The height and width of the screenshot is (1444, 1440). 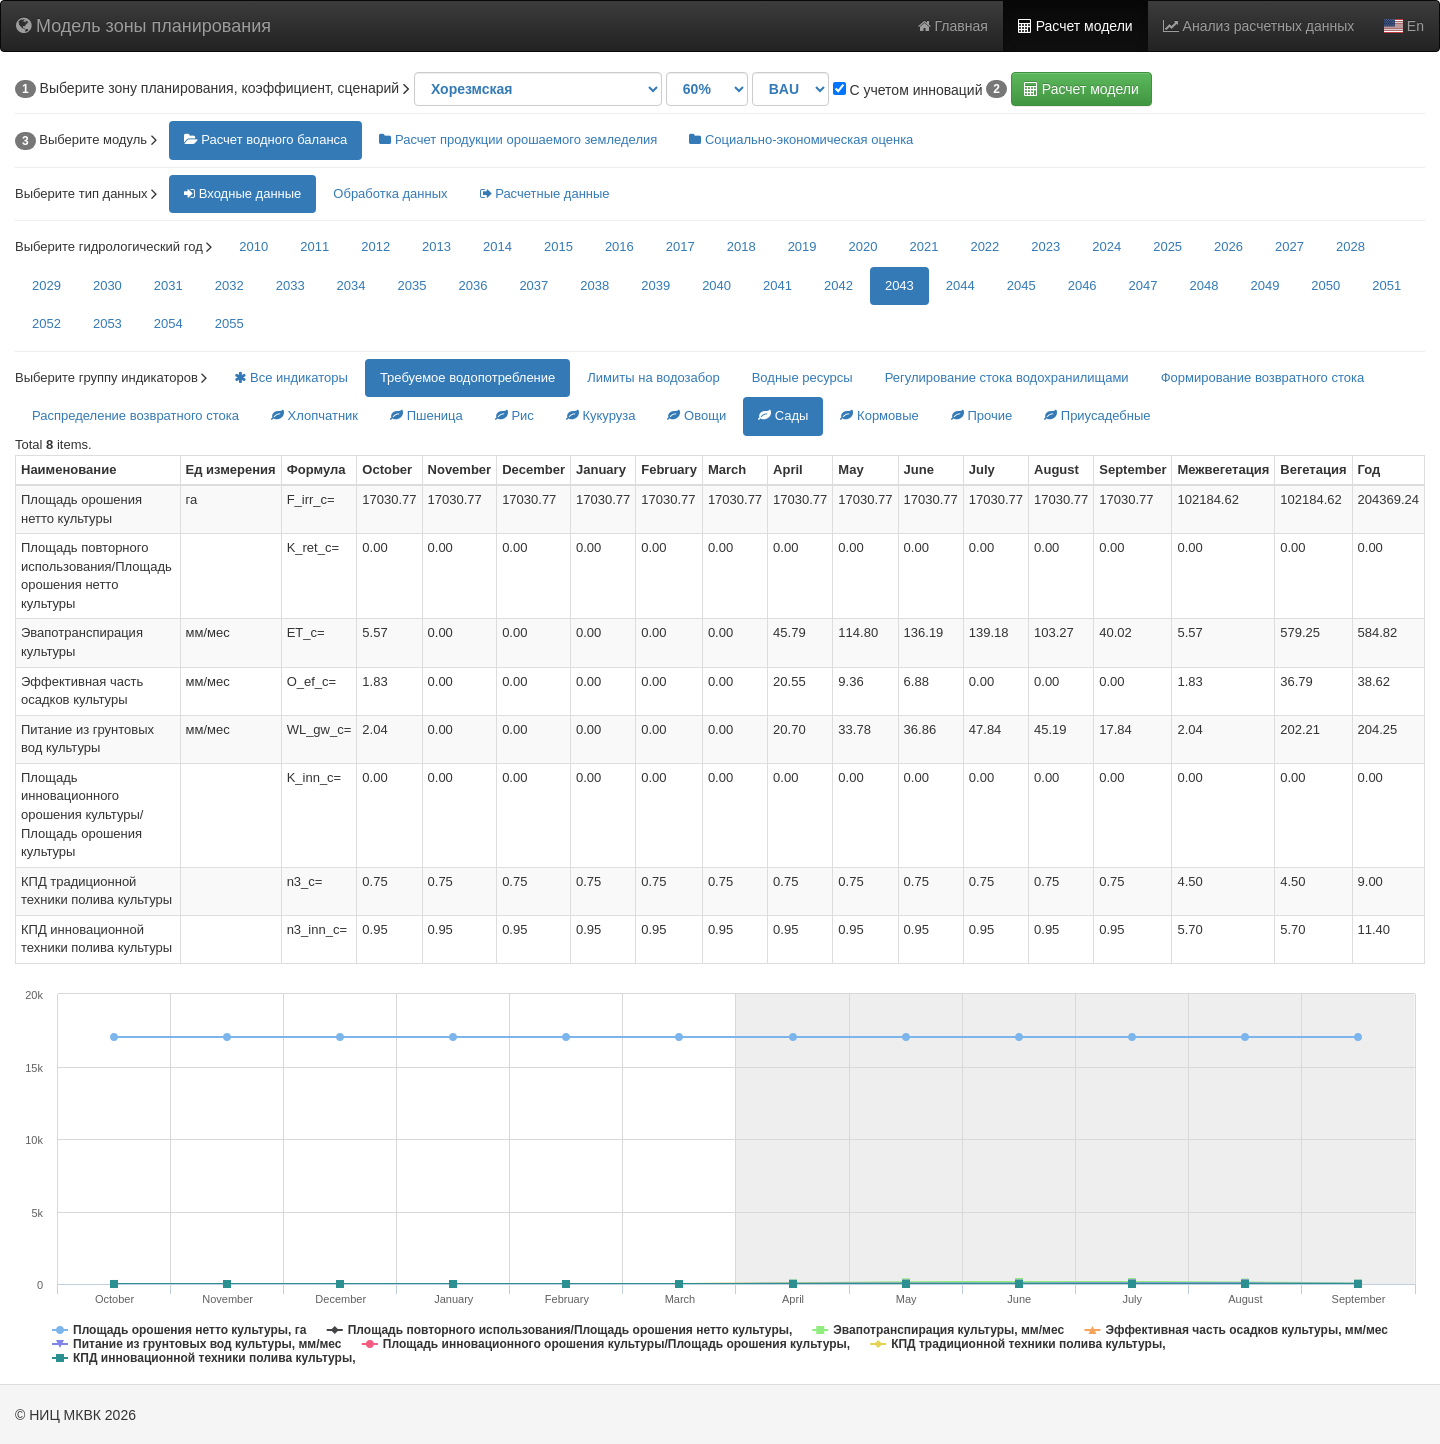 What do you see at coordinates (960, 285) in the screenshot?
I see `2044` at bounding box center [960, 285].